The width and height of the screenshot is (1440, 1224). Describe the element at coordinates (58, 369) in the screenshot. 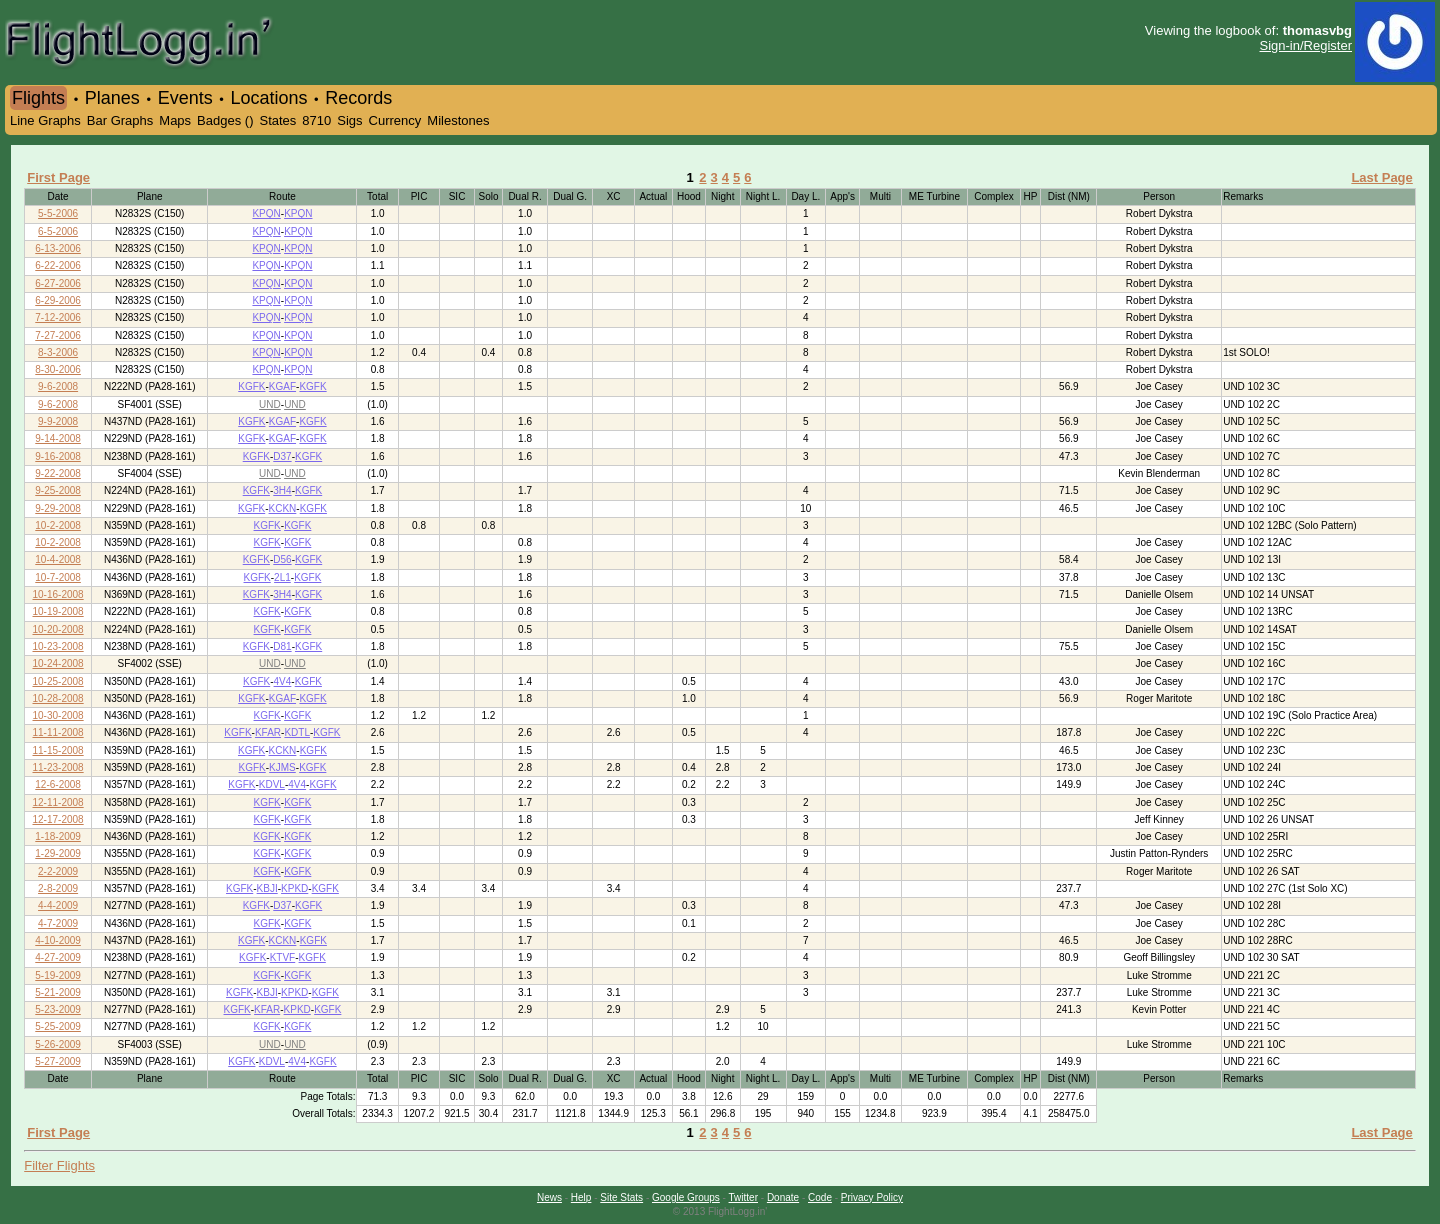

I see `8-30-2006` at that location.